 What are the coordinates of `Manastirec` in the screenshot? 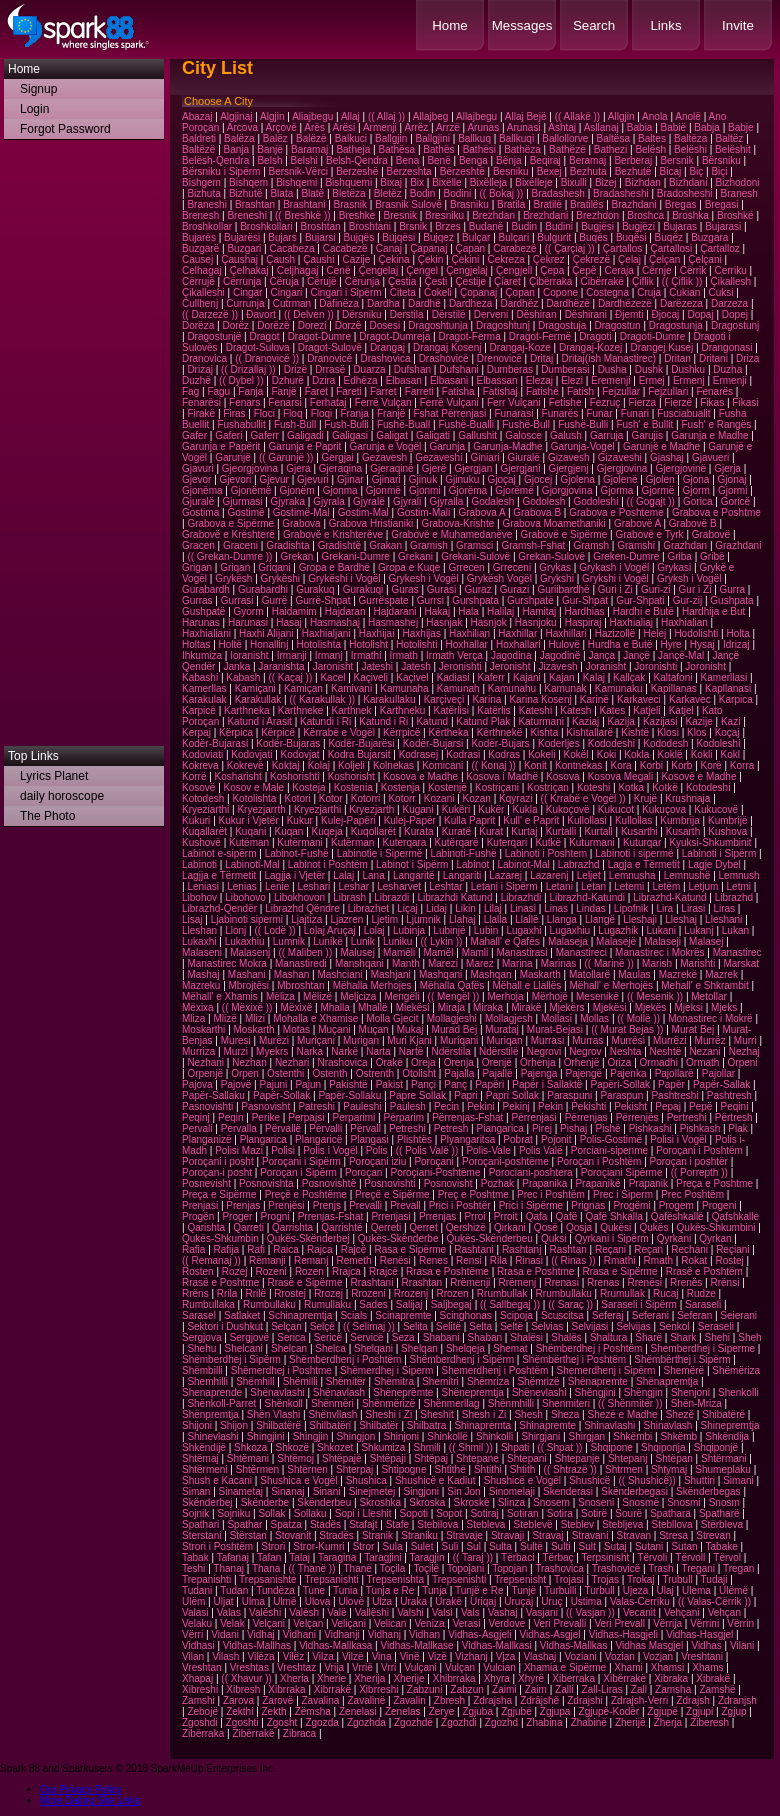 It's located at (737, 952).